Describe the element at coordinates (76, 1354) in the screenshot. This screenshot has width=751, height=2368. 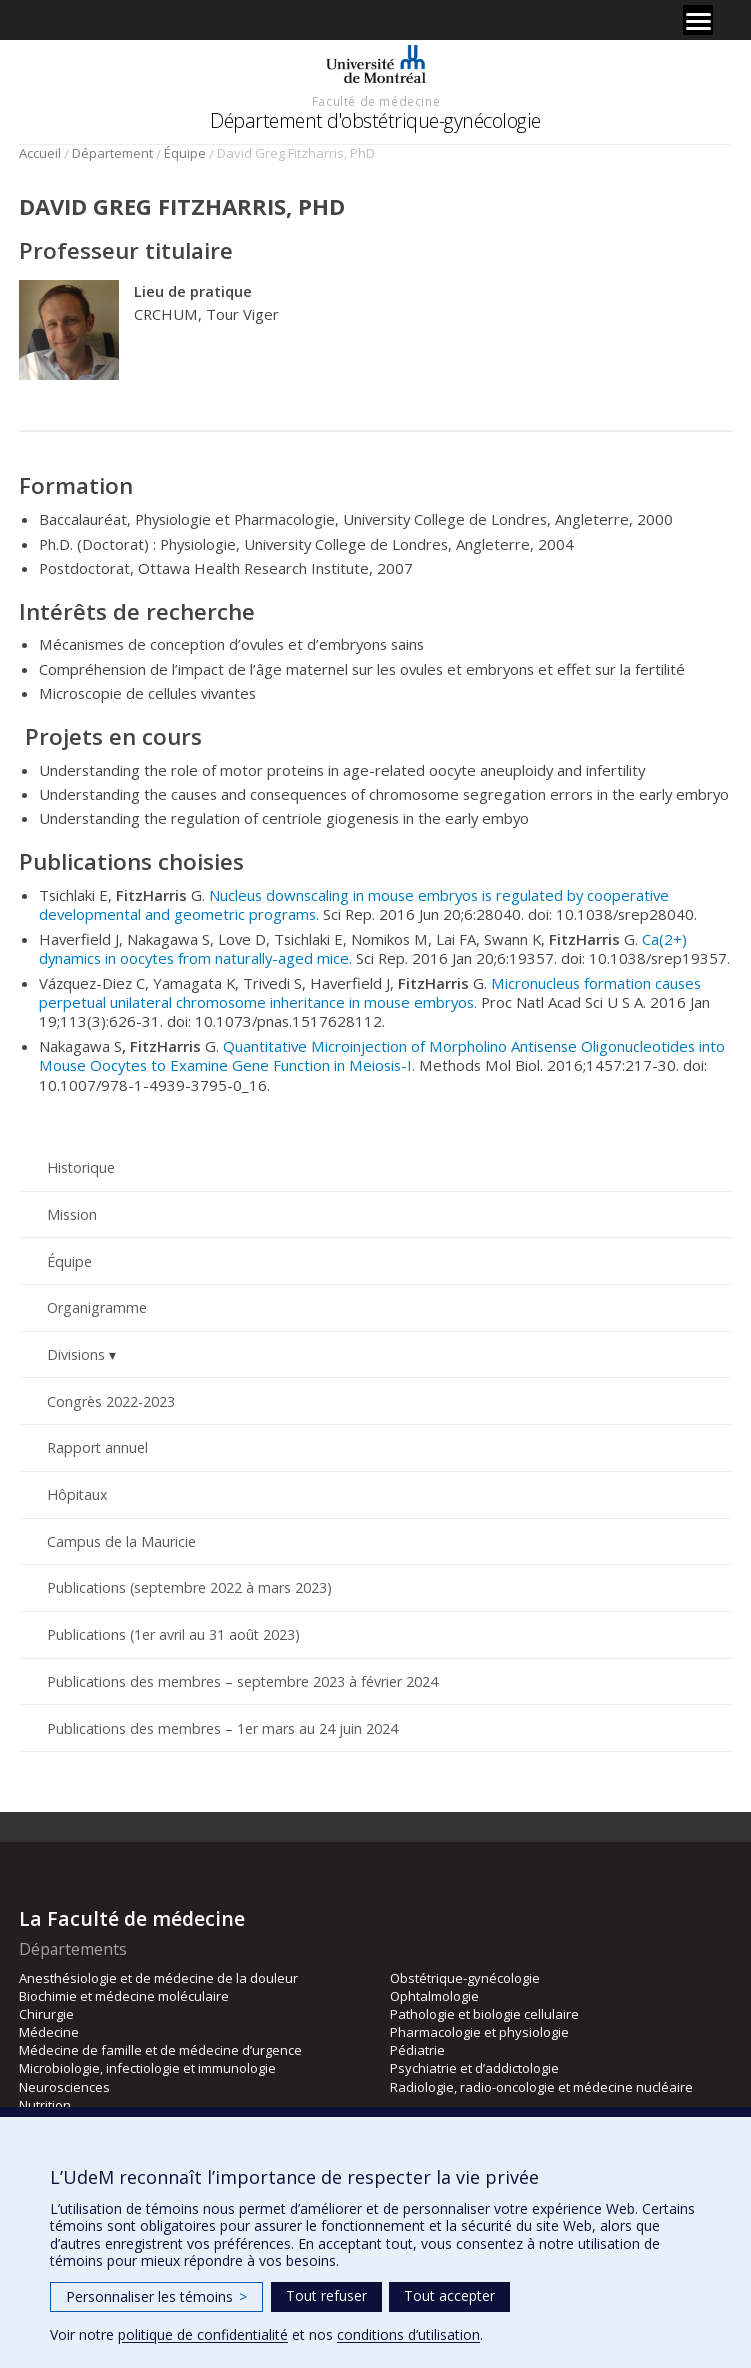
I see `Divisions` at that location.